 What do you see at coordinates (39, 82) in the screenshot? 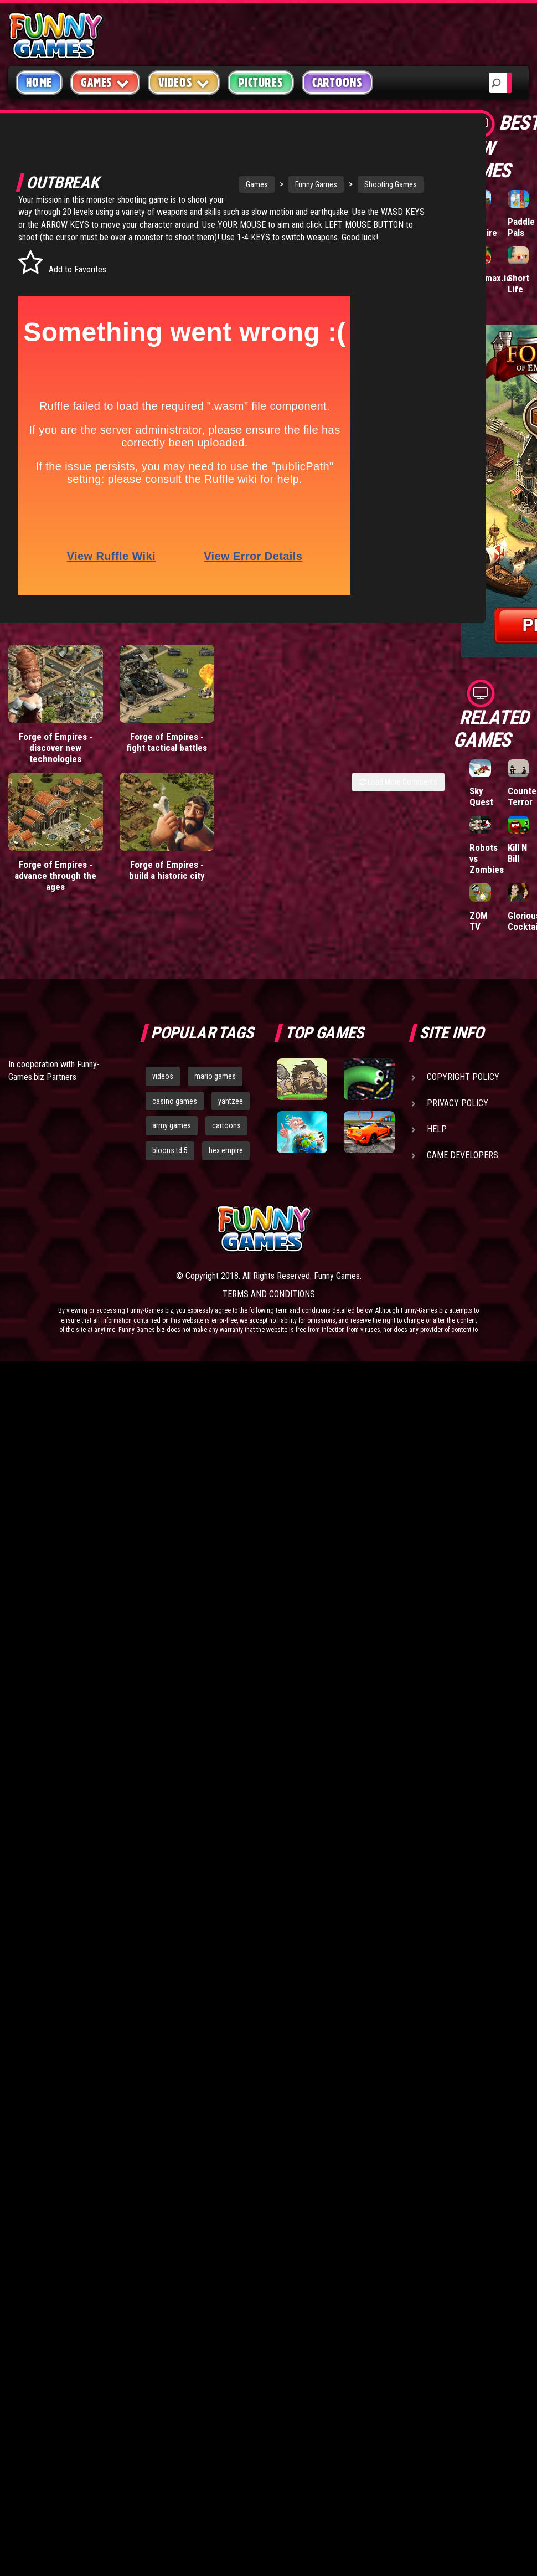
I see `Home` at bounding box center [39, 82].